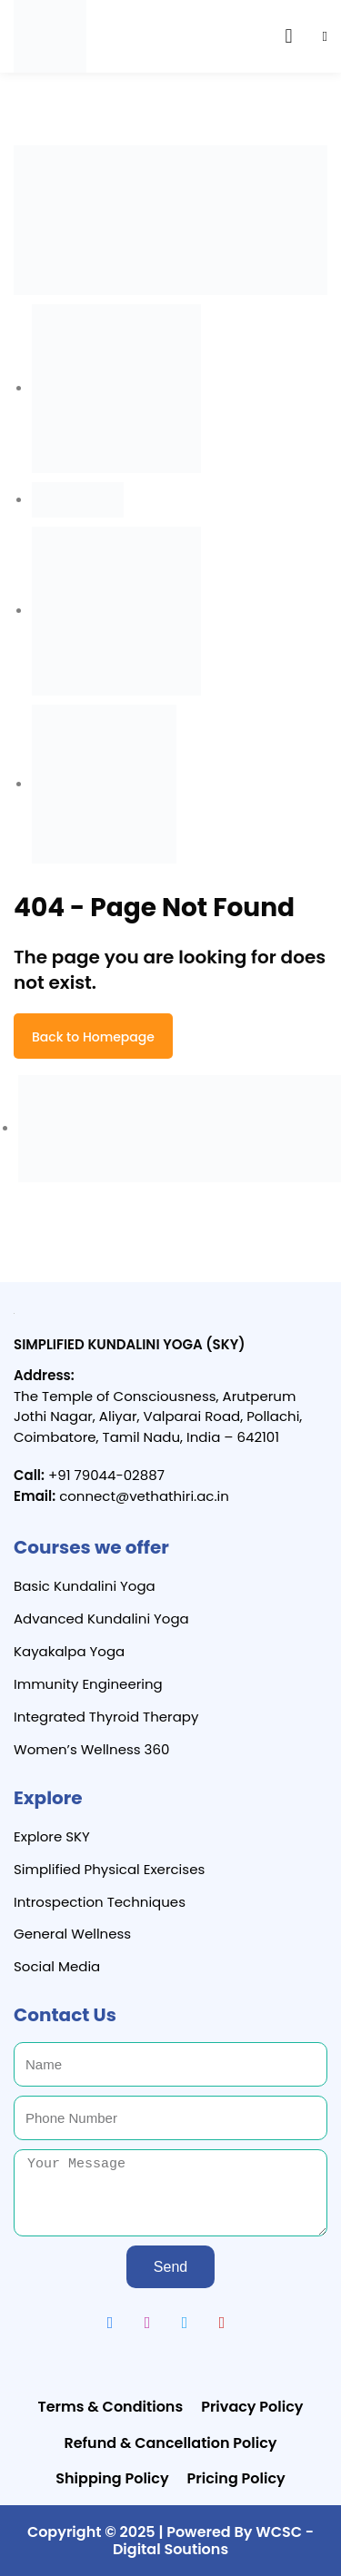 Image resolution: width=341 pixels, height=2576 pixels. Describe the element at coordinates (100, 1901) in the screenshot. I see `Introspection Techniques` at that location.